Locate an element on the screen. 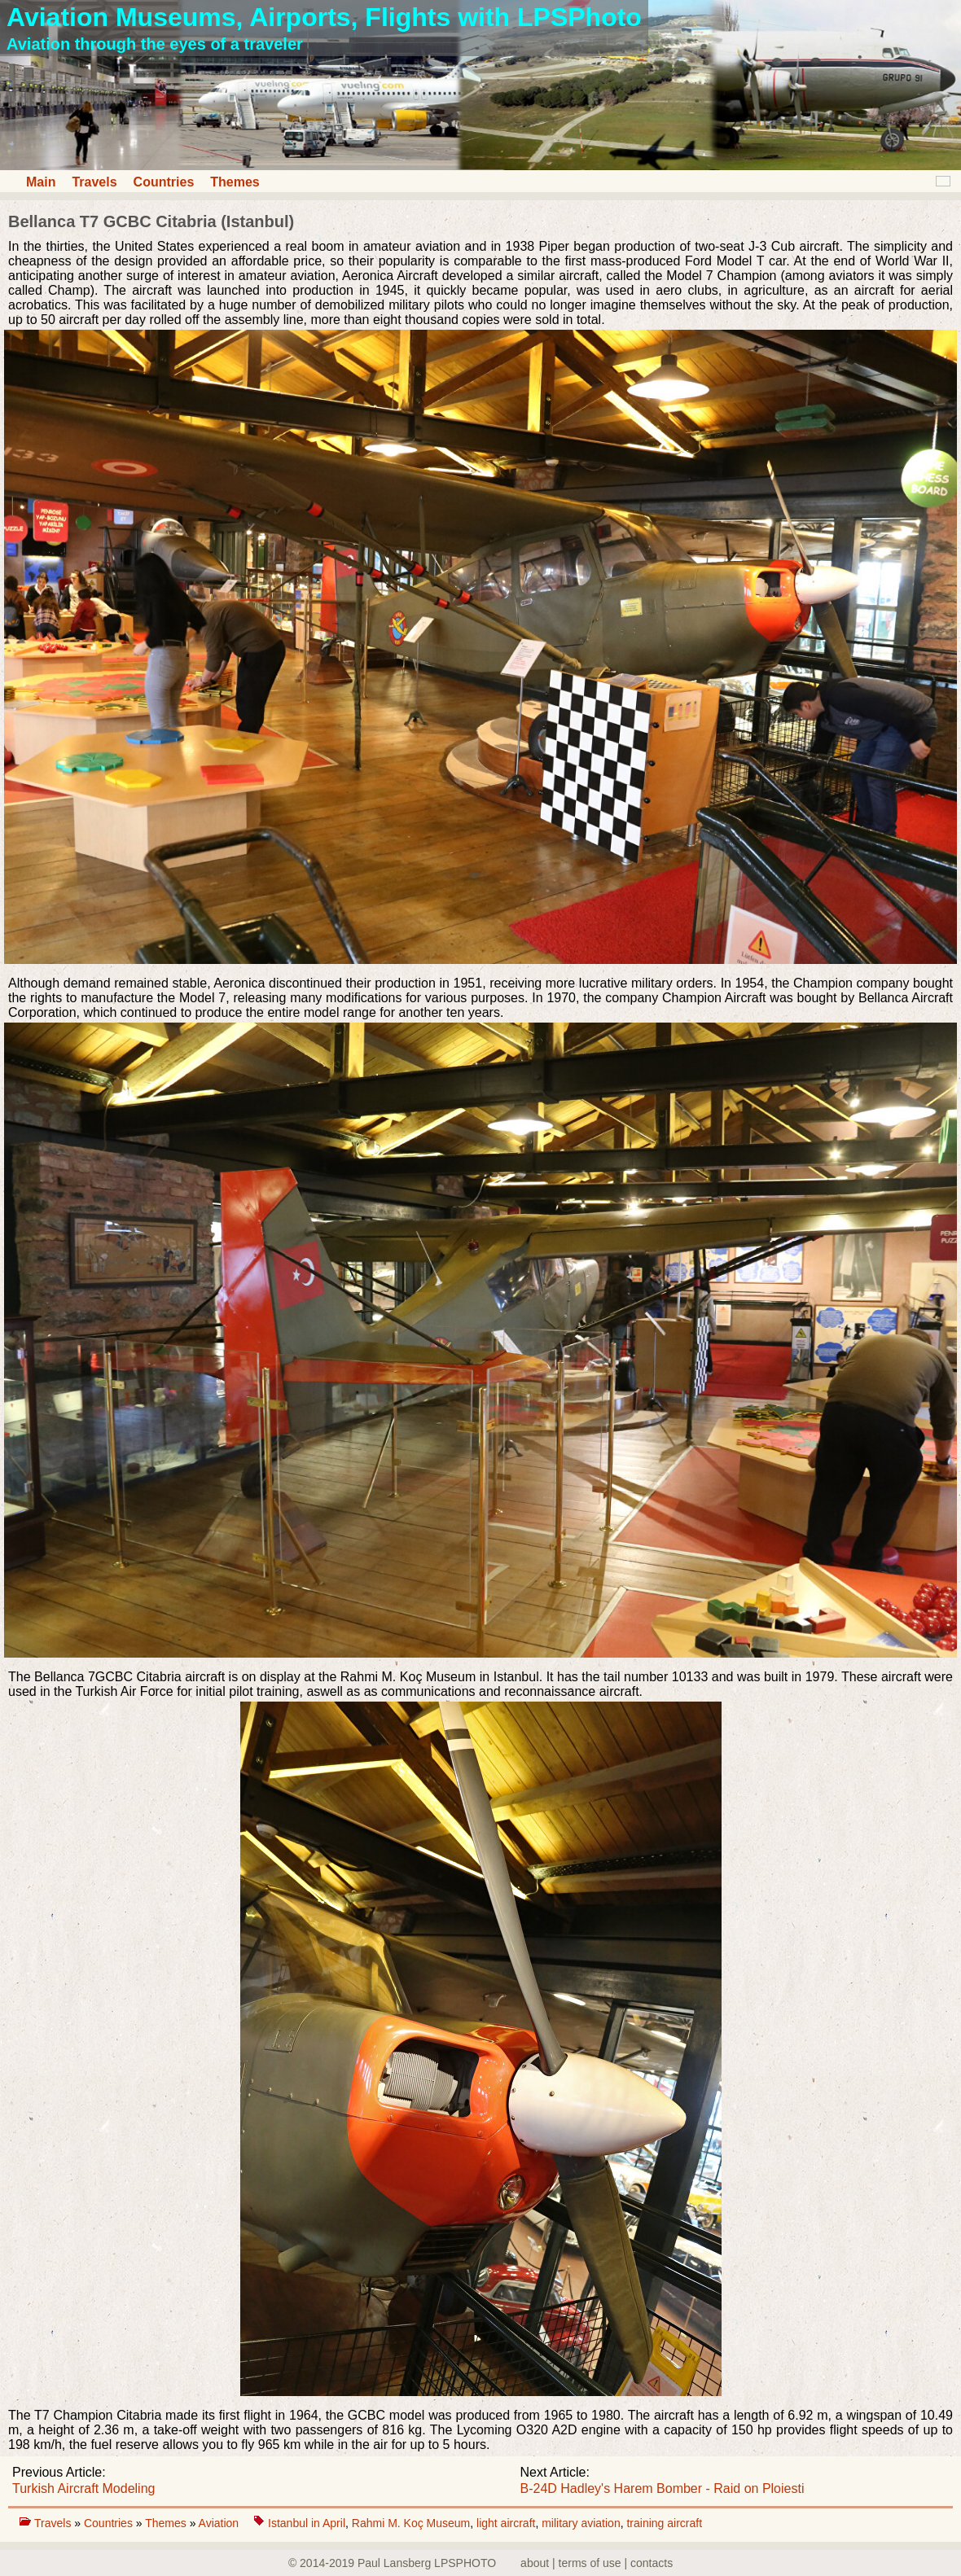 The height and width of the screenshot is (2576, 961). Travels is located at coordinates (94, 182).